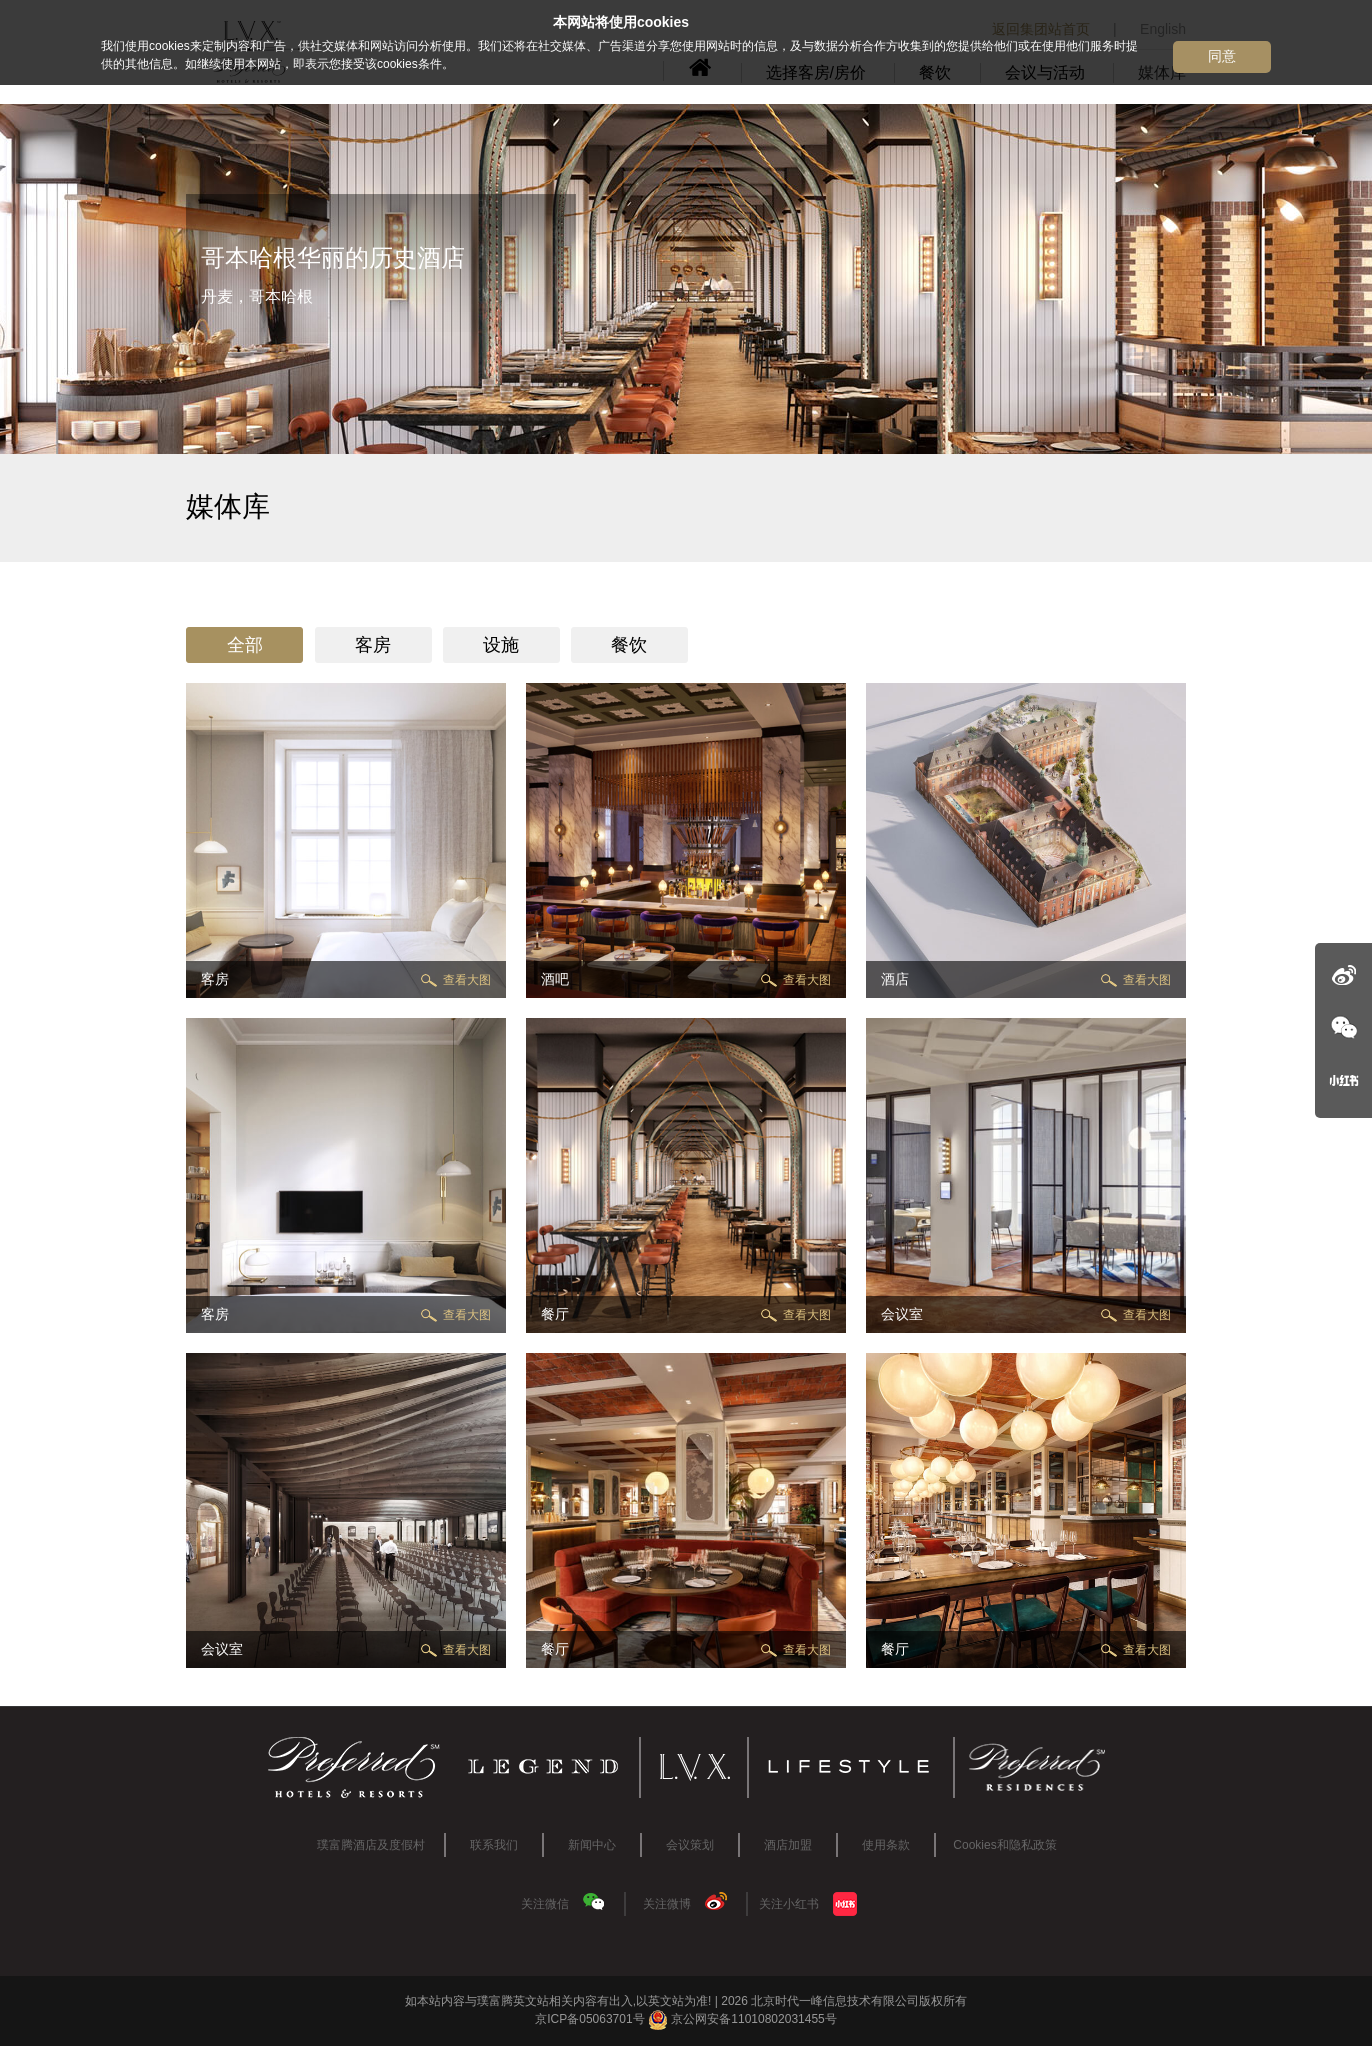  I want to click on 京ICP备05063701号, so click(589, 2019).